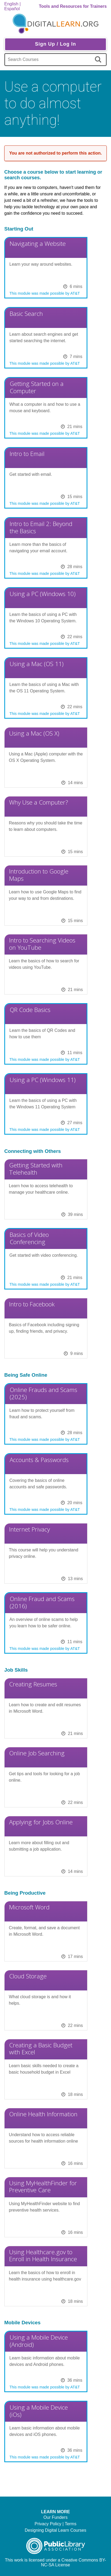 The image size is (111, 2576). What do you see at coordinates (11, 4) in the screenshot?
I see `English` at bounding box center [11, 4].